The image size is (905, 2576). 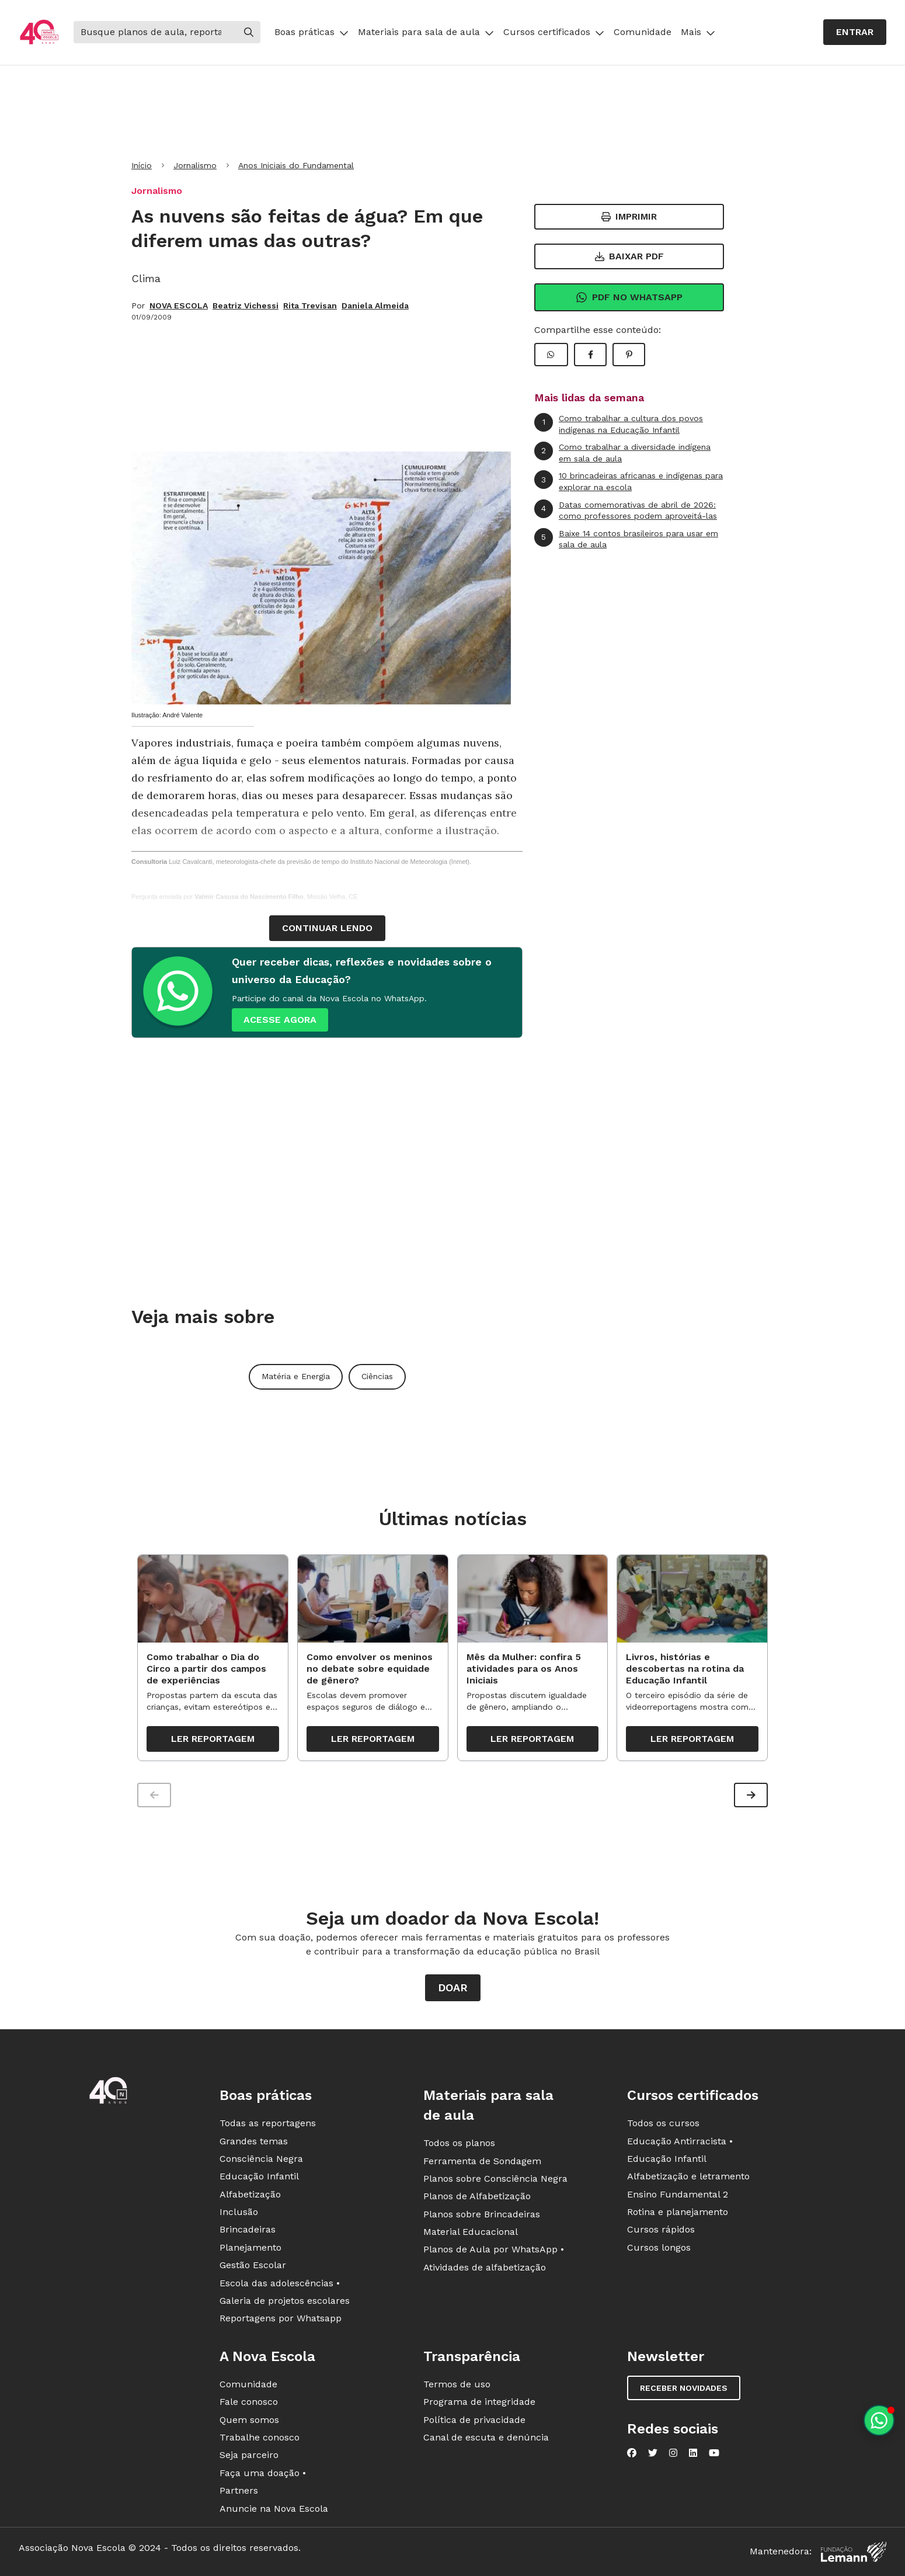 I want to click on continuar lendo, so click(x=327, y=927).